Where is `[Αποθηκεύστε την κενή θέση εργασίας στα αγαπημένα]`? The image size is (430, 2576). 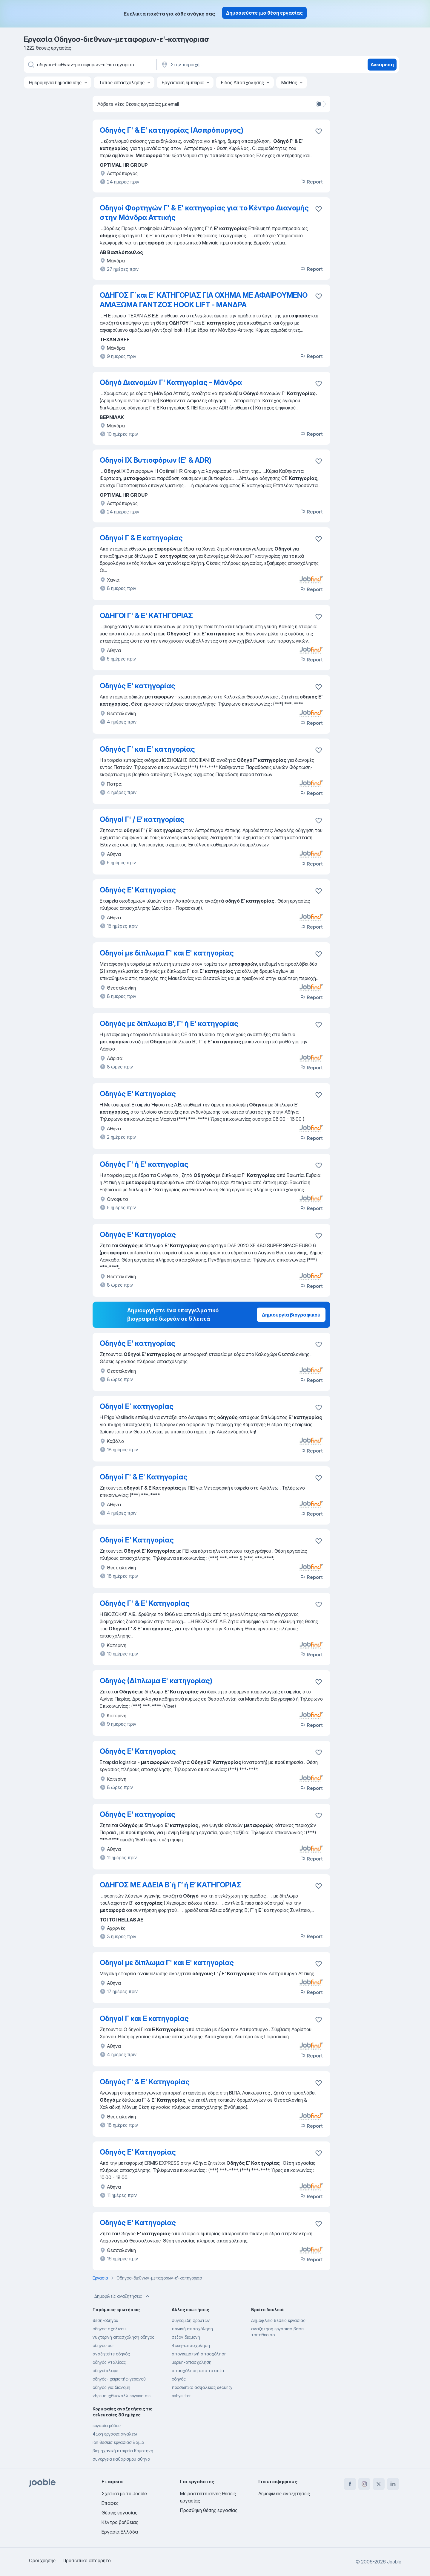 [Αποθηκεύστε την κενή θέση εργασίας στα αγαπημένα] is located at coordinates (318, 131).